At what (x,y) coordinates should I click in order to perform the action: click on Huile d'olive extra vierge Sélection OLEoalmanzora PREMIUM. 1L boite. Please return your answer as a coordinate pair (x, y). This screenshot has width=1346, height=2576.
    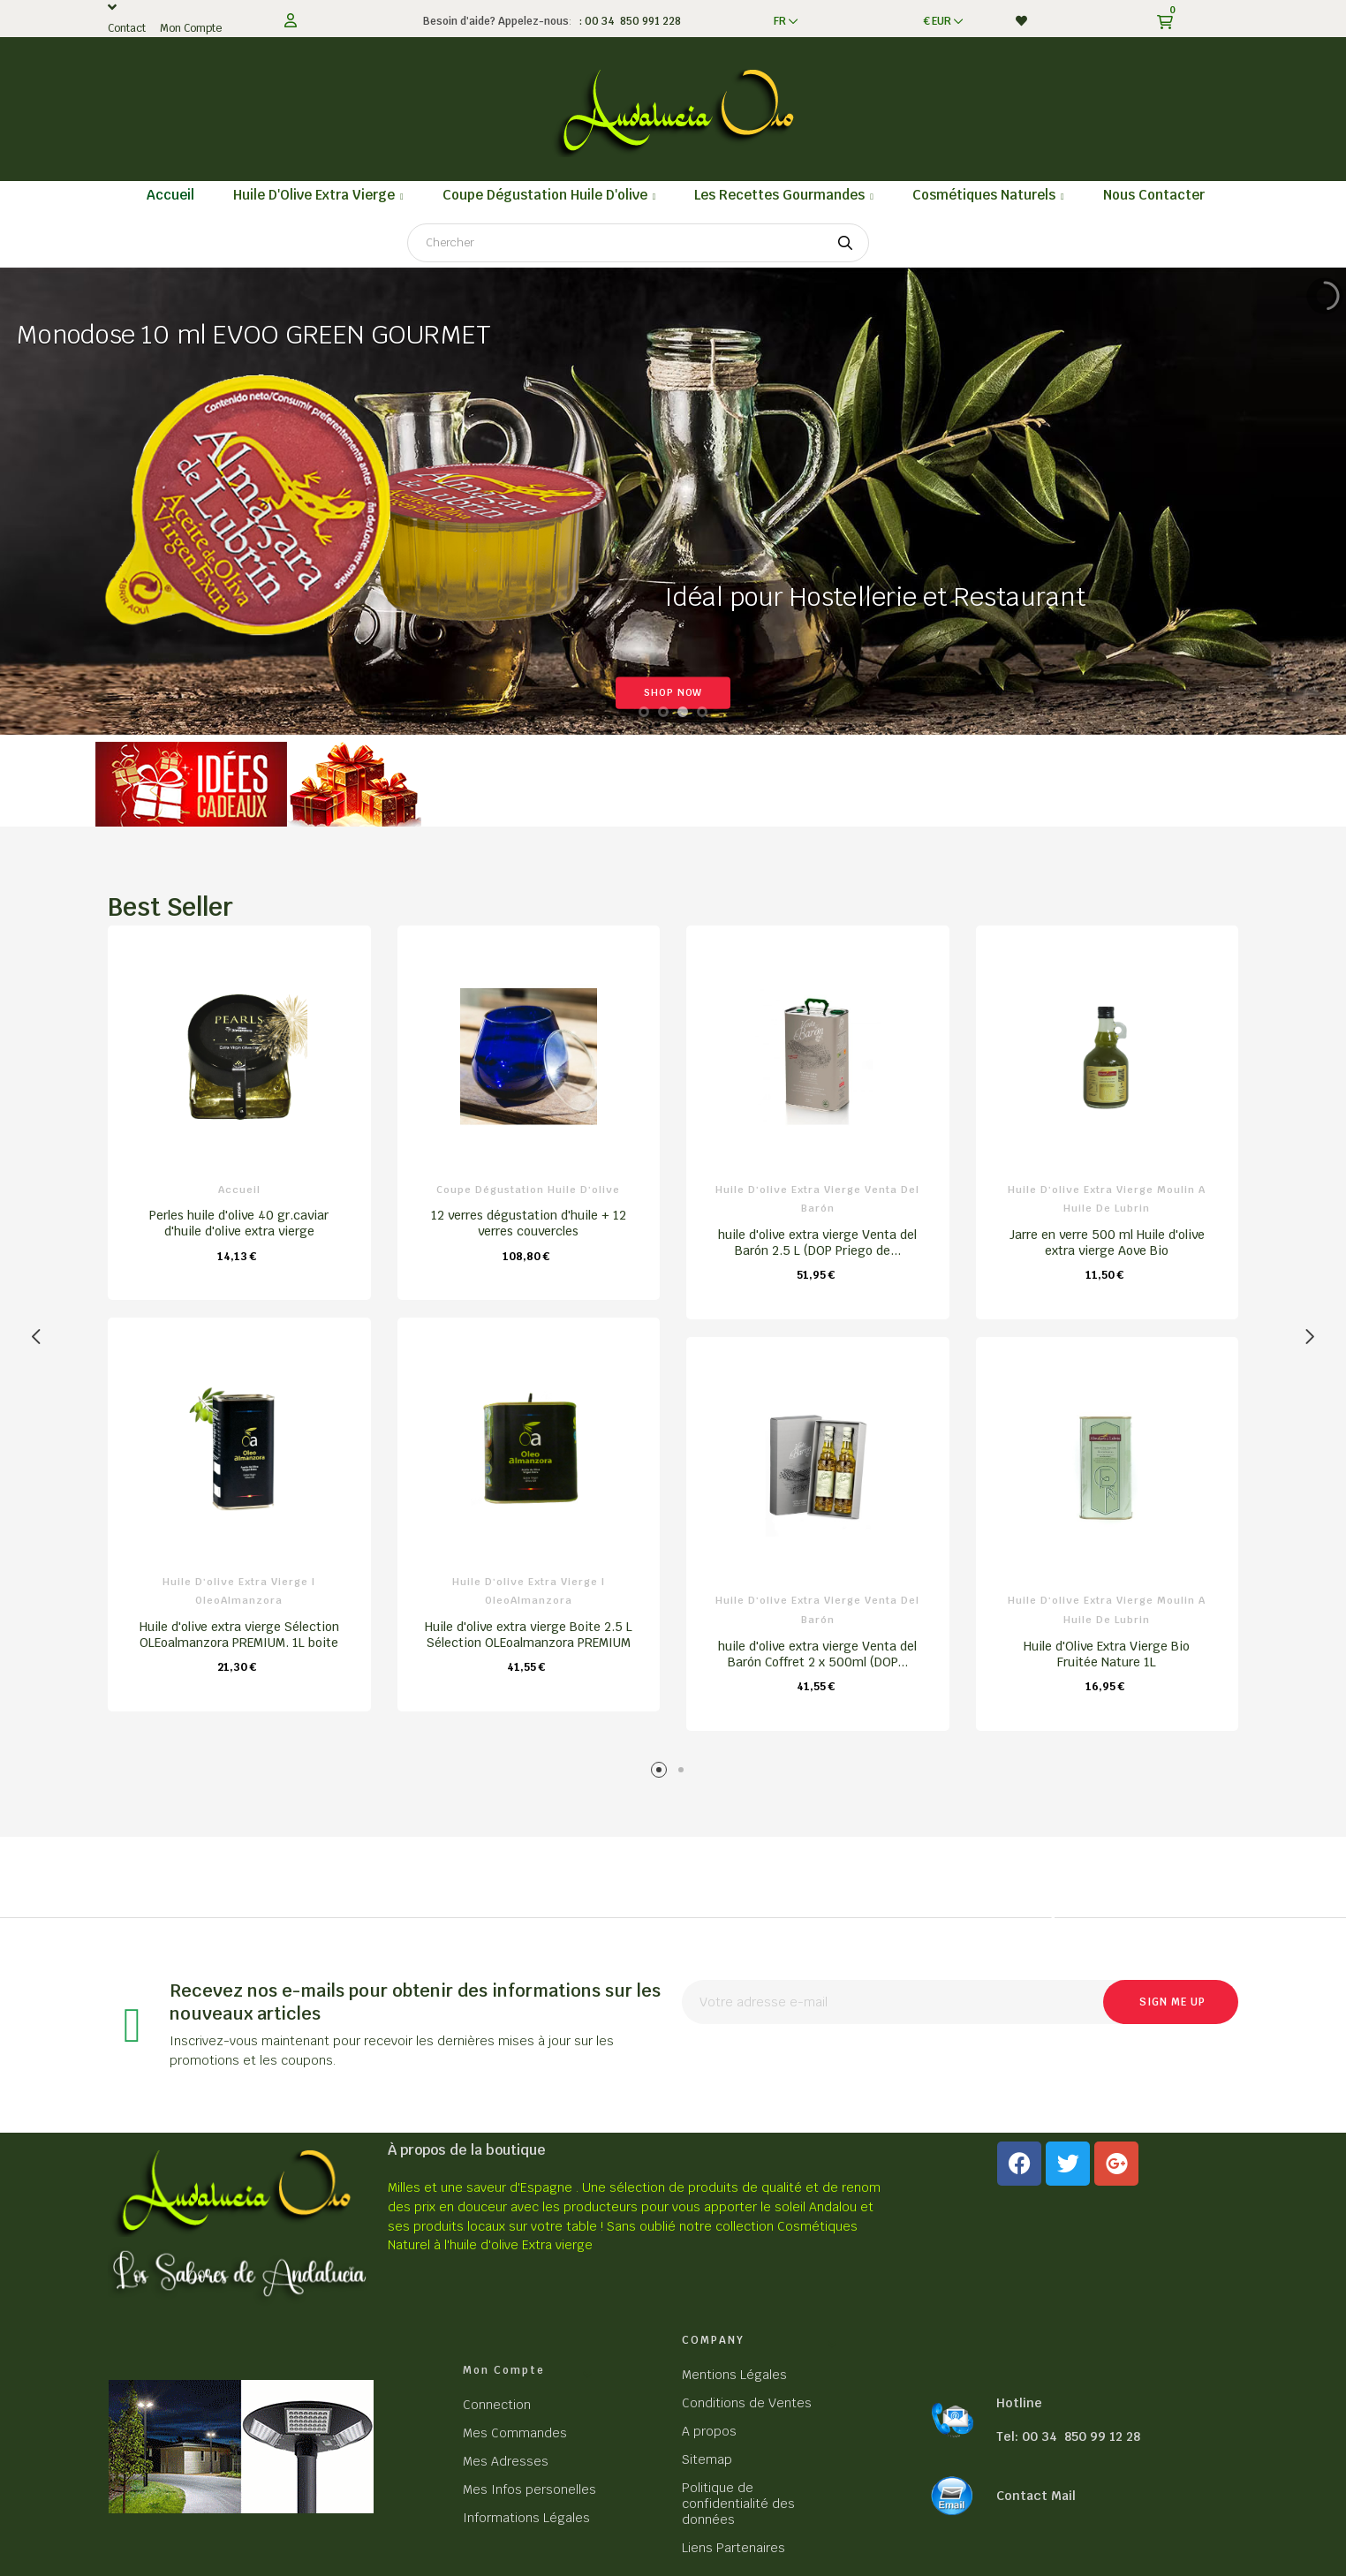
    Looking at the image, I should click on (239, 1635).